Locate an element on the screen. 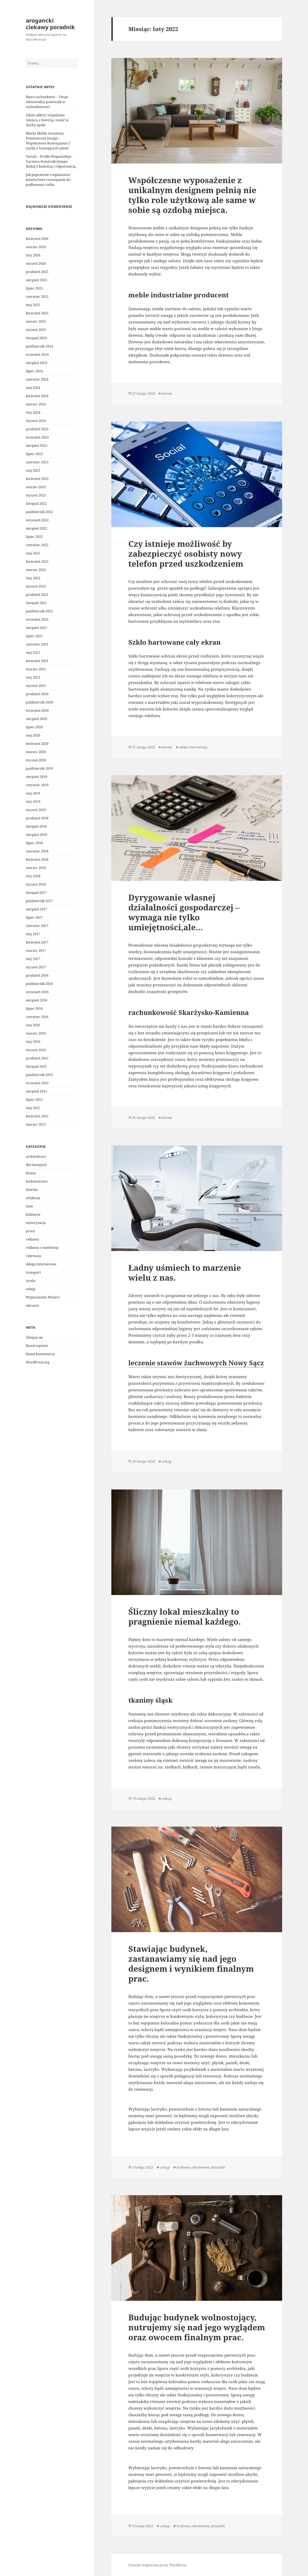 Image resolution: width=308 pixels, height=2576 pixels. usługi is located at coordinates (30, 1289).